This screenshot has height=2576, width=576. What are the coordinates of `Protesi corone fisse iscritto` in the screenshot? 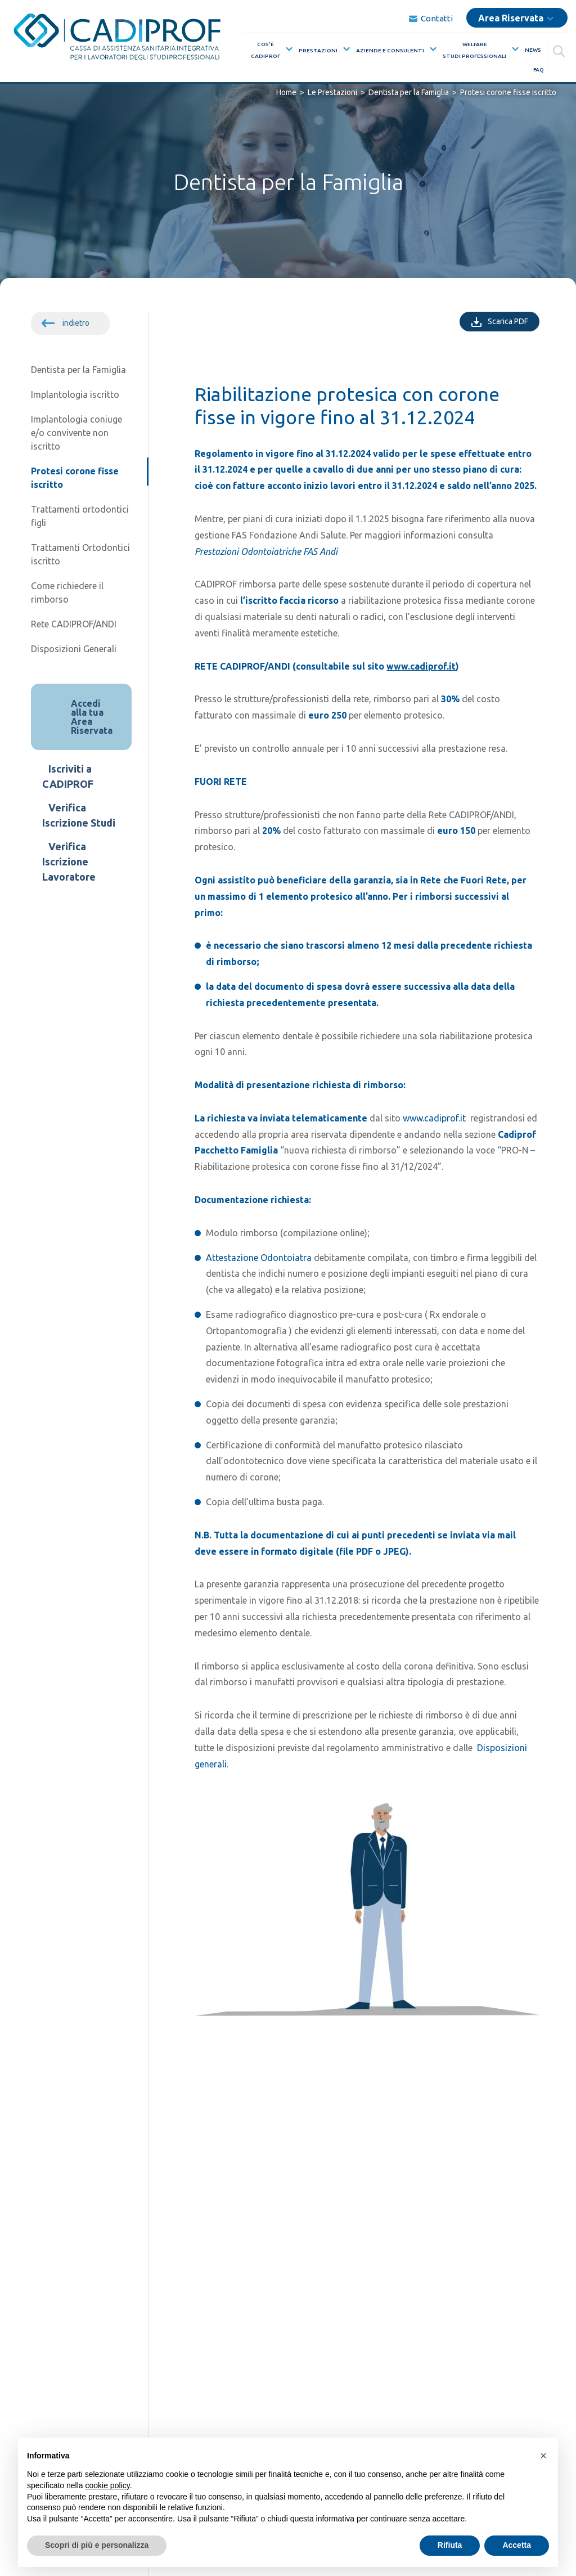 It's located at (75, 478).